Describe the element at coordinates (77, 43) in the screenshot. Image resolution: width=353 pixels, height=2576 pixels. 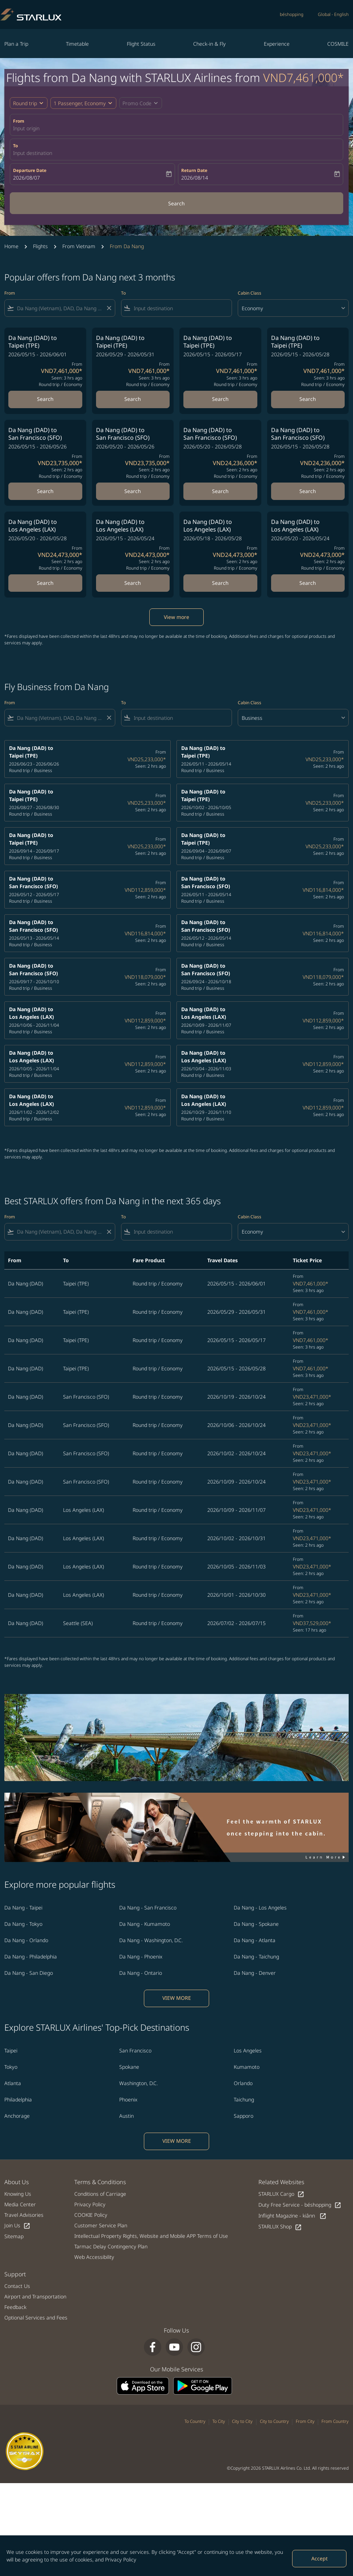
I see `Timetable` at that location.